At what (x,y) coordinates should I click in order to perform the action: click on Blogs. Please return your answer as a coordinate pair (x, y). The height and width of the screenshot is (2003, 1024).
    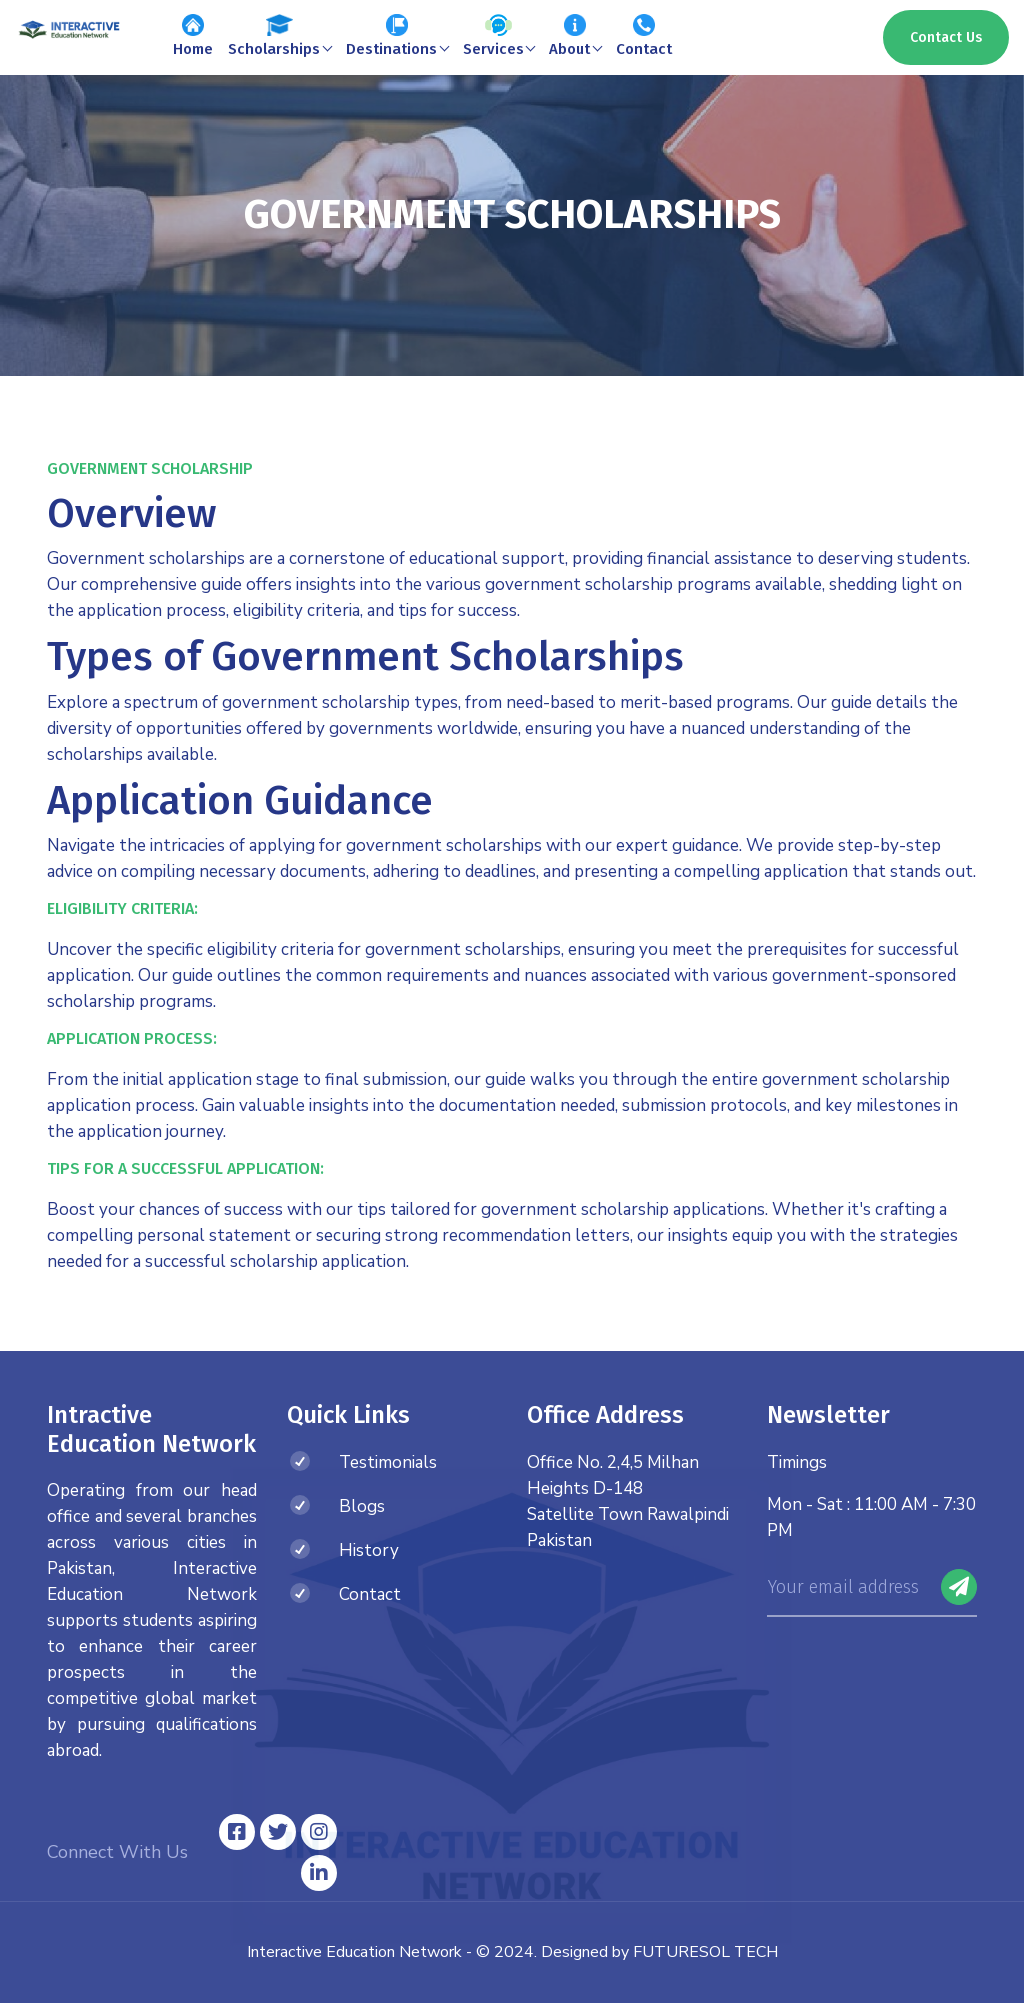
    Looking at the image, I should click on (362, 1506).